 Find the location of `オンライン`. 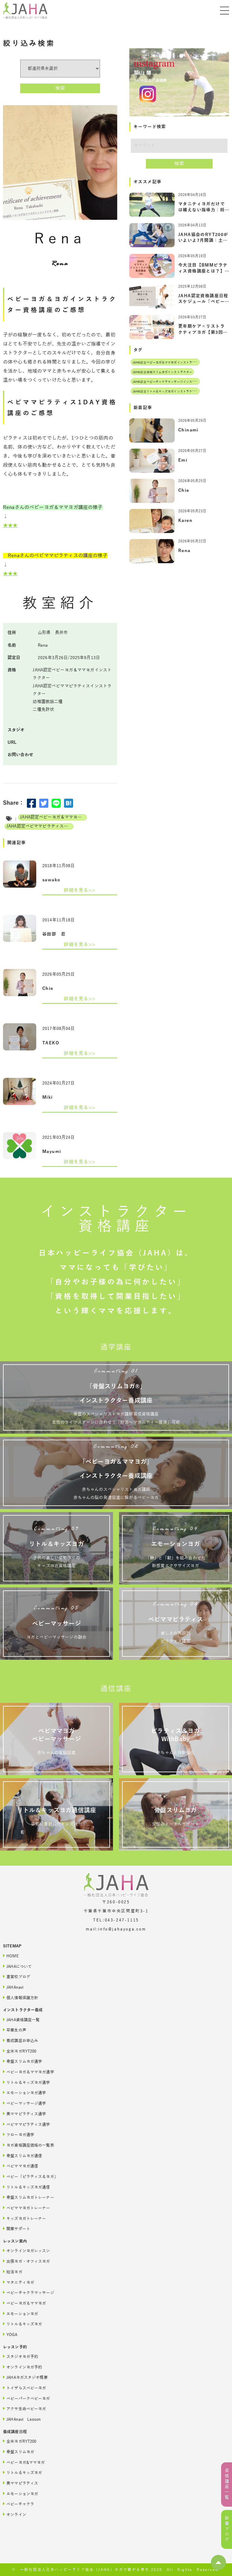

オンライン is located at coordinates (14, 2514).